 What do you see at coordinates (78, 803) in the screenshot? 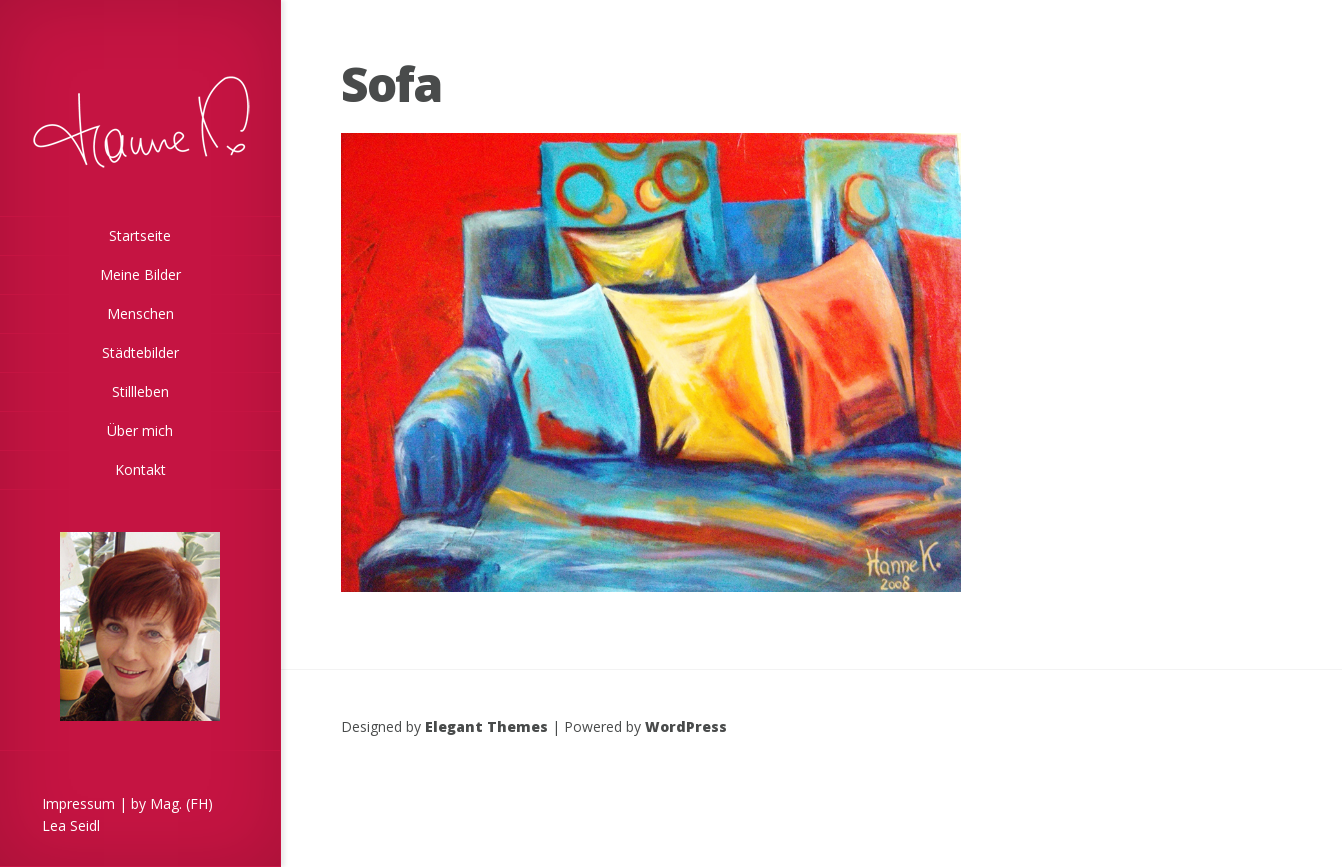
I see `Impressum` at bounding box center [78, 803].